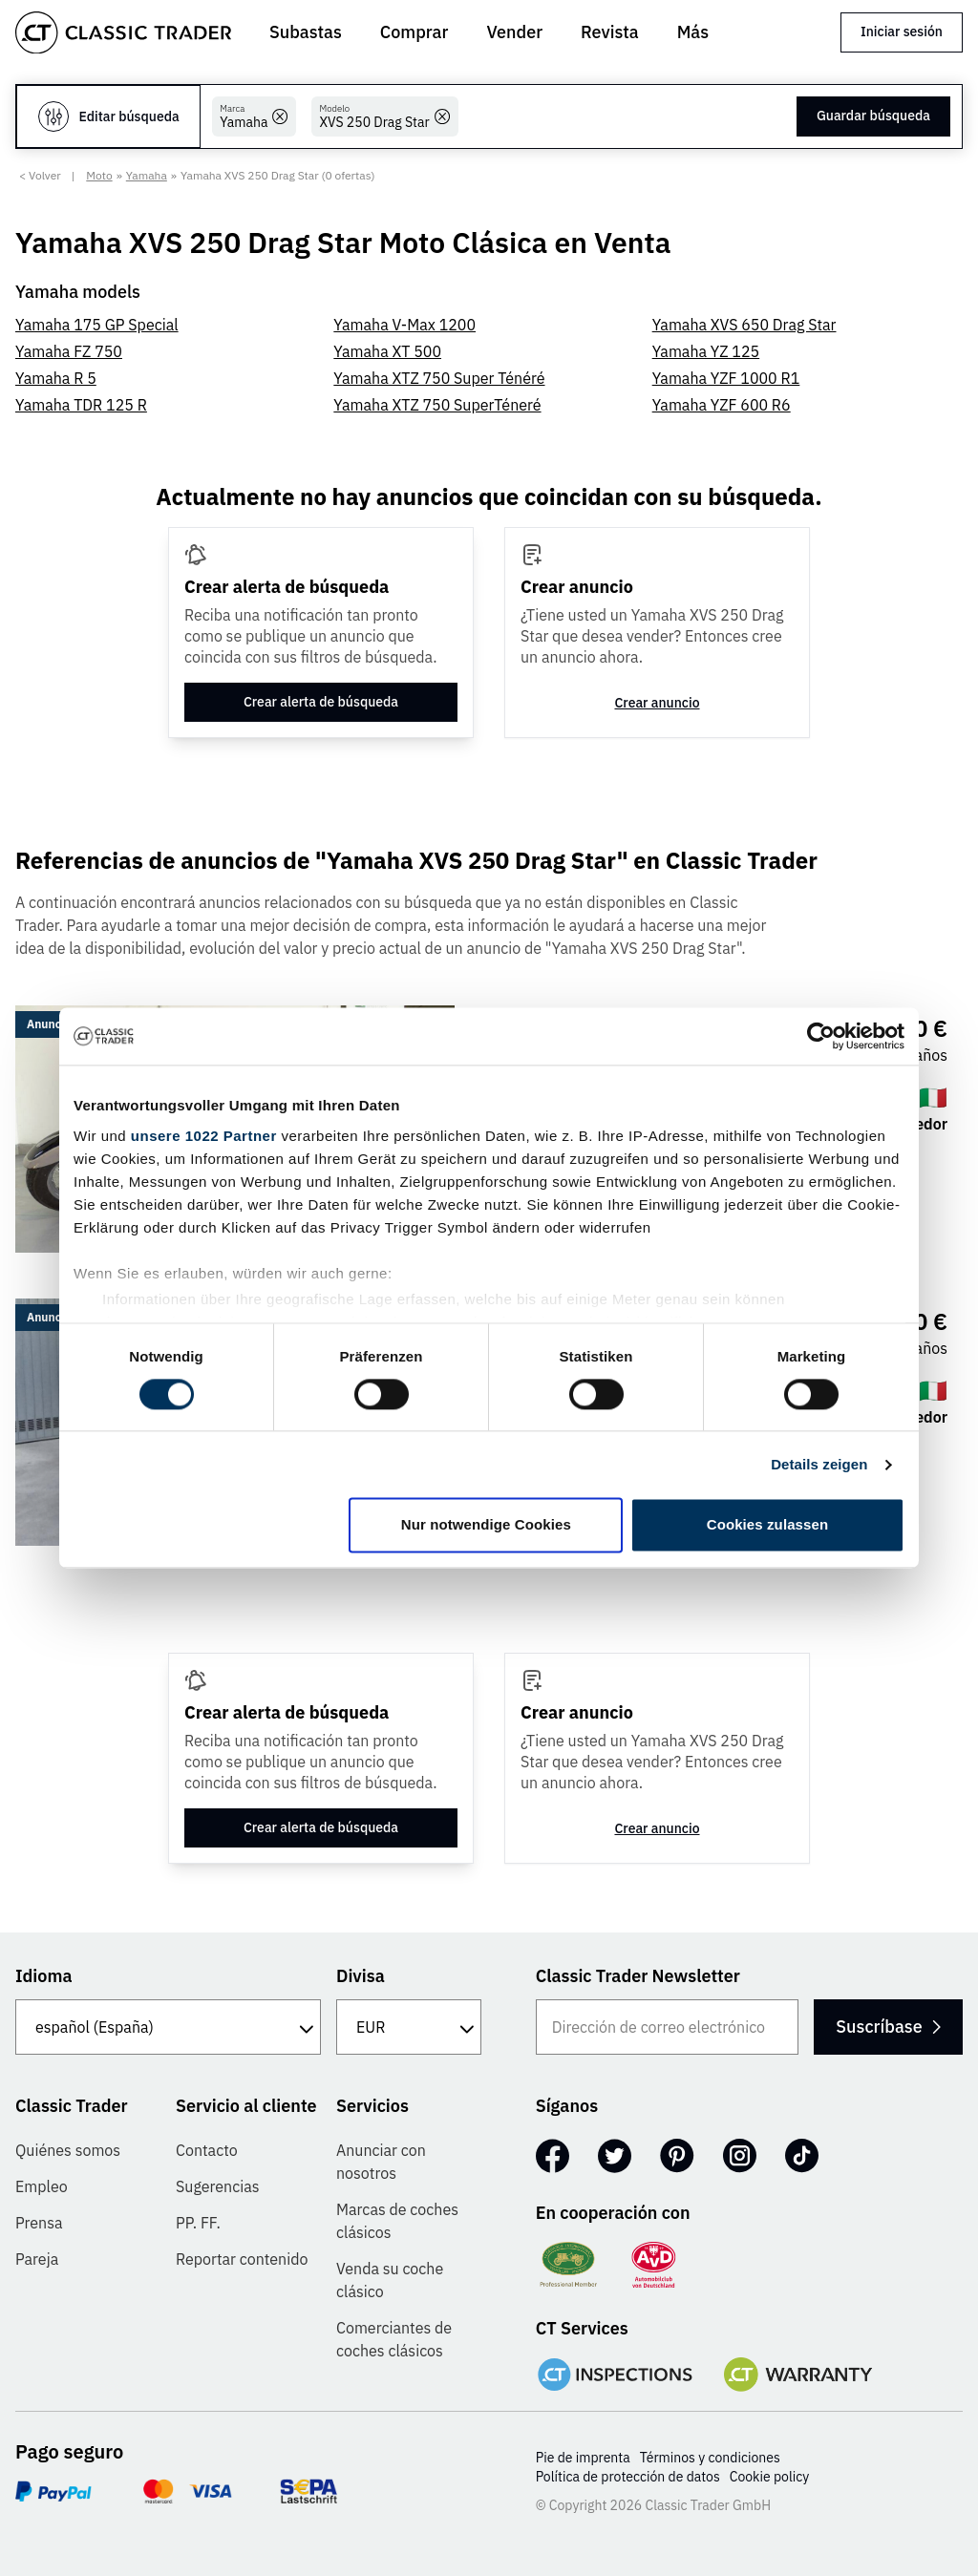 The image size is (978, 2576). Describe the element at coordinates (39, 2222) in the screenshot. I see `Prensa` at that location.